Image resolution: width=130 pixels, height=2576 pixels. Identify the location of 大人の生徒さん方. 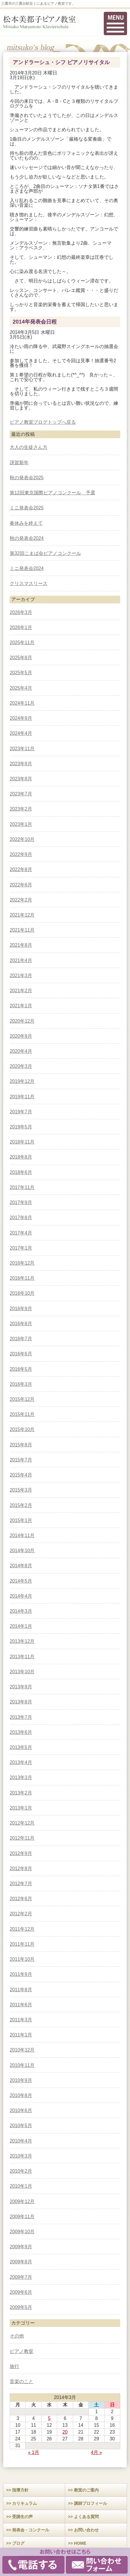
(28, 447).